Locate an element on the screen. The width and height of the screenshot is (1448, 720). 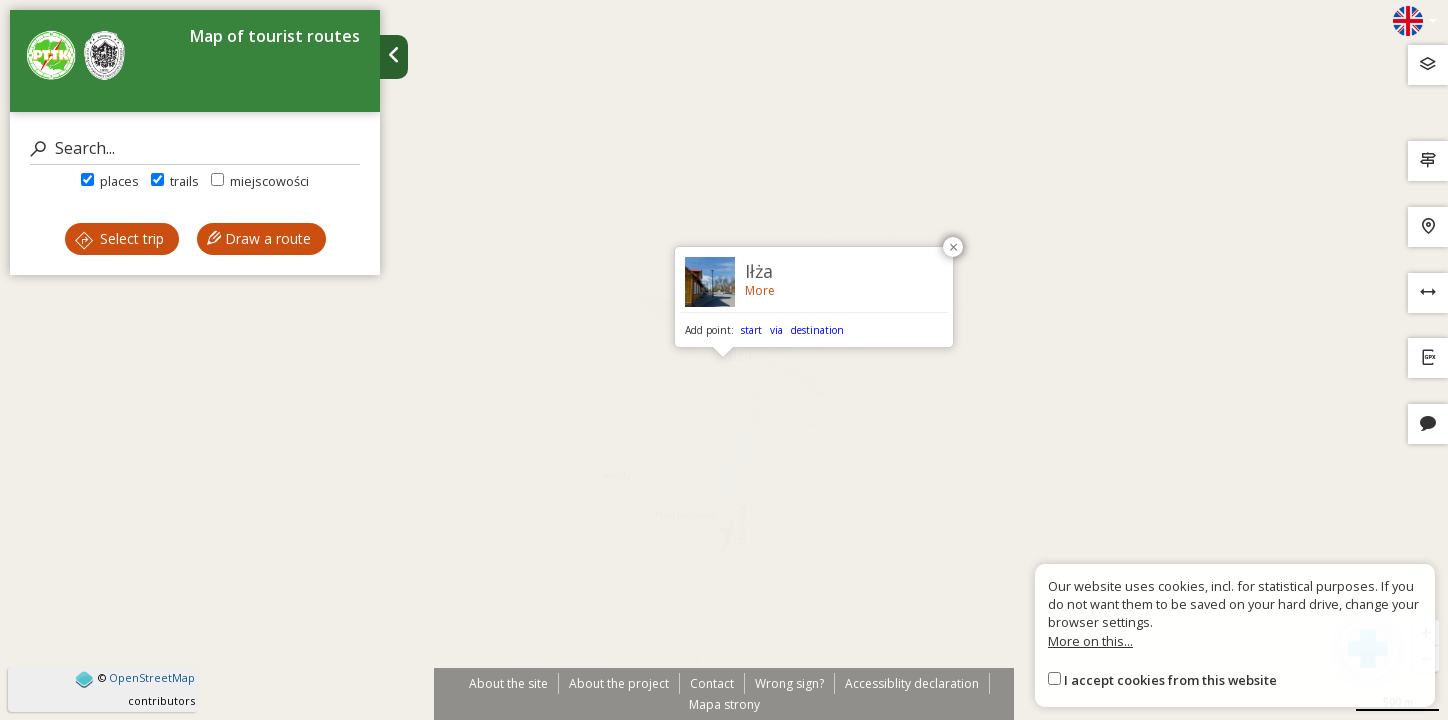
destination is located at coordinates (817, 330).